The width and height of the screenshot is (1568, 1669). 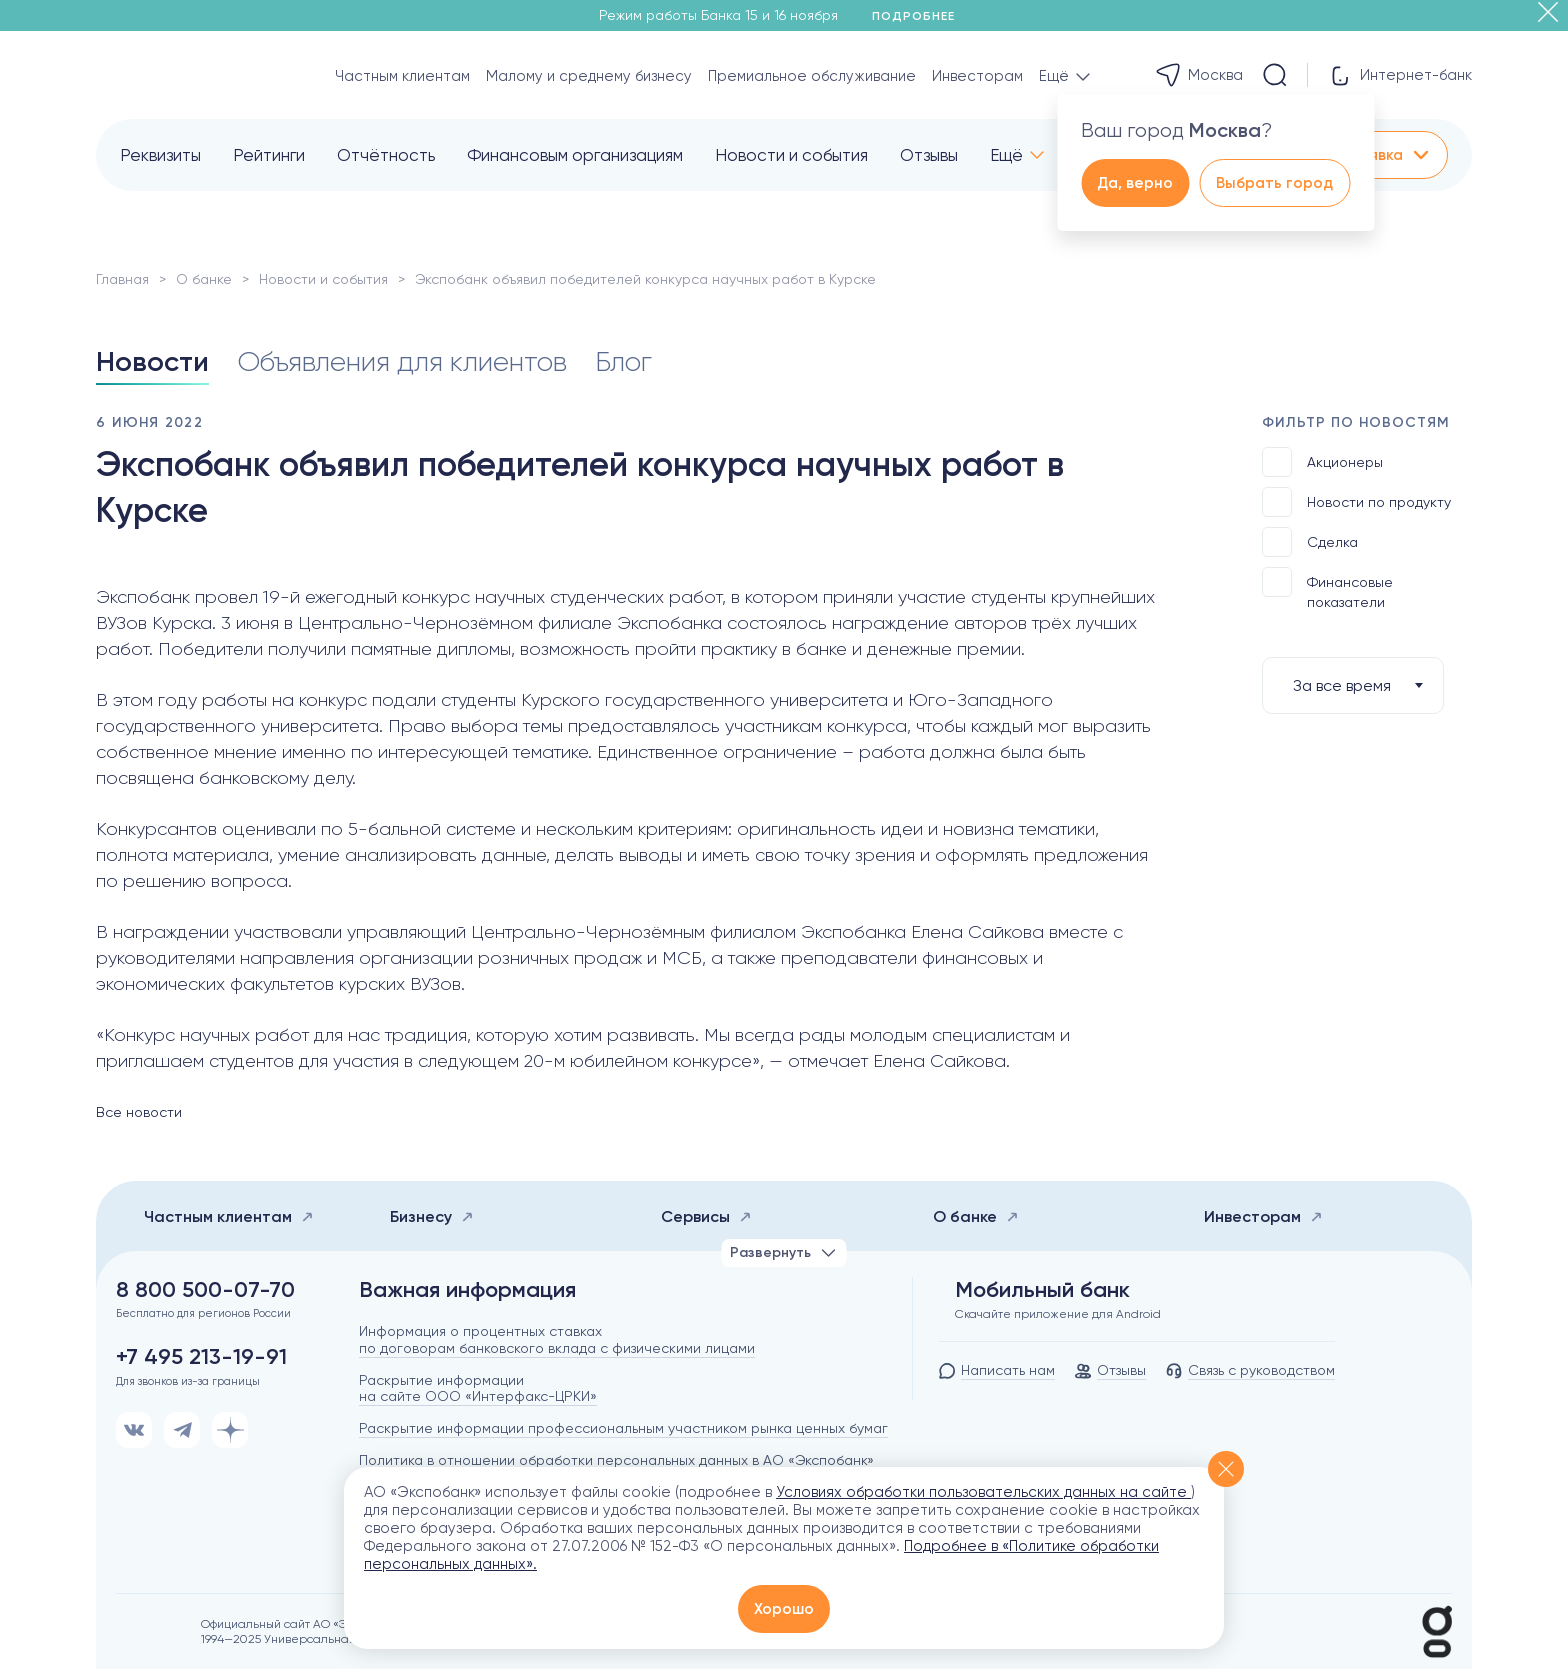 What do you see at coordinates (1274, 183) in the screenshot?
I see `Выбрать город` at bounding box center [1274, 183].